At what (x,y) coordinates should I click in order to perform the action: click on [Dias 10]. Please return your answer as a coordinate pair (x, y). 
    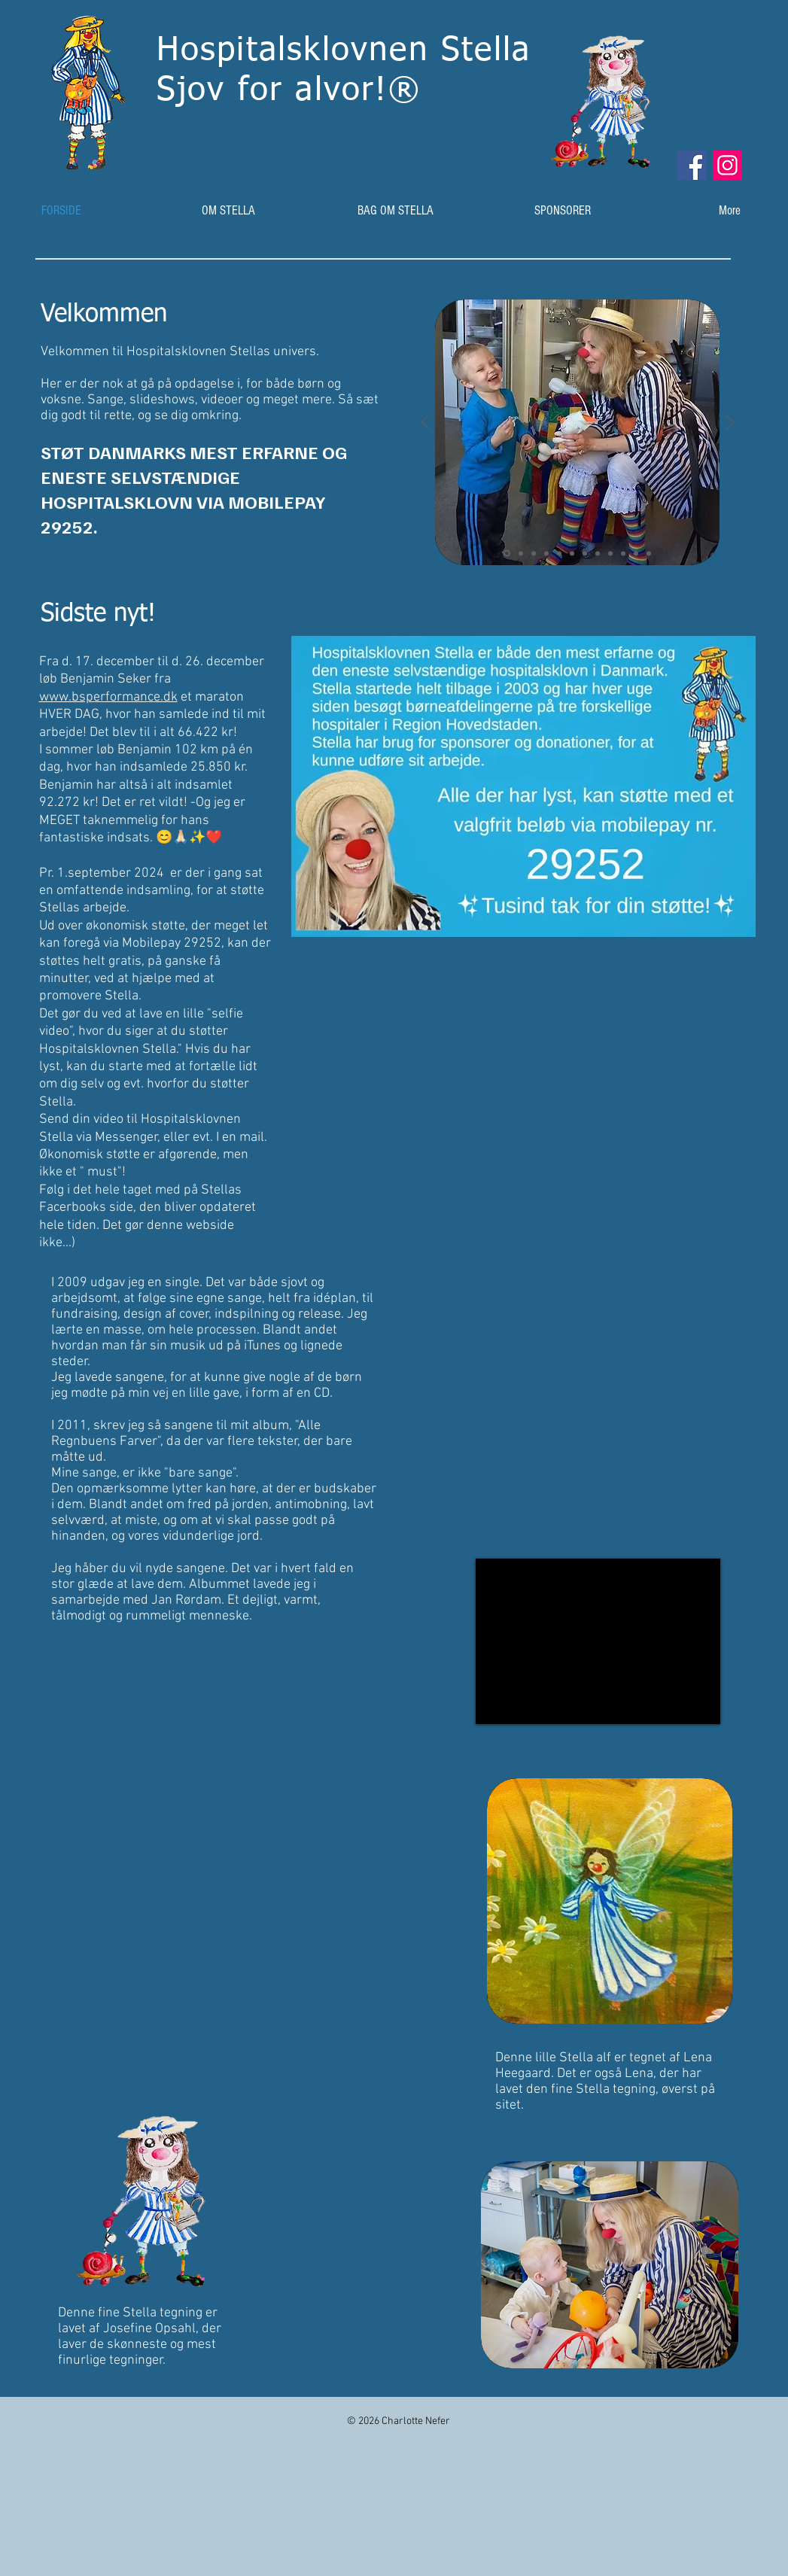
    Looking at the image, I should click on (623, 553).